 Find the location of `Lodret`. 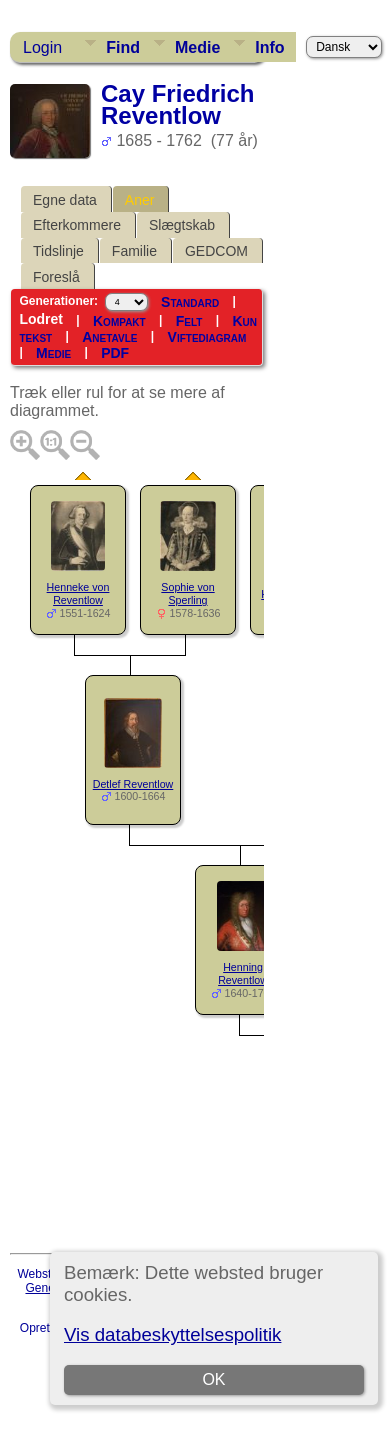

Lodret is located at coordinates (41, 319).